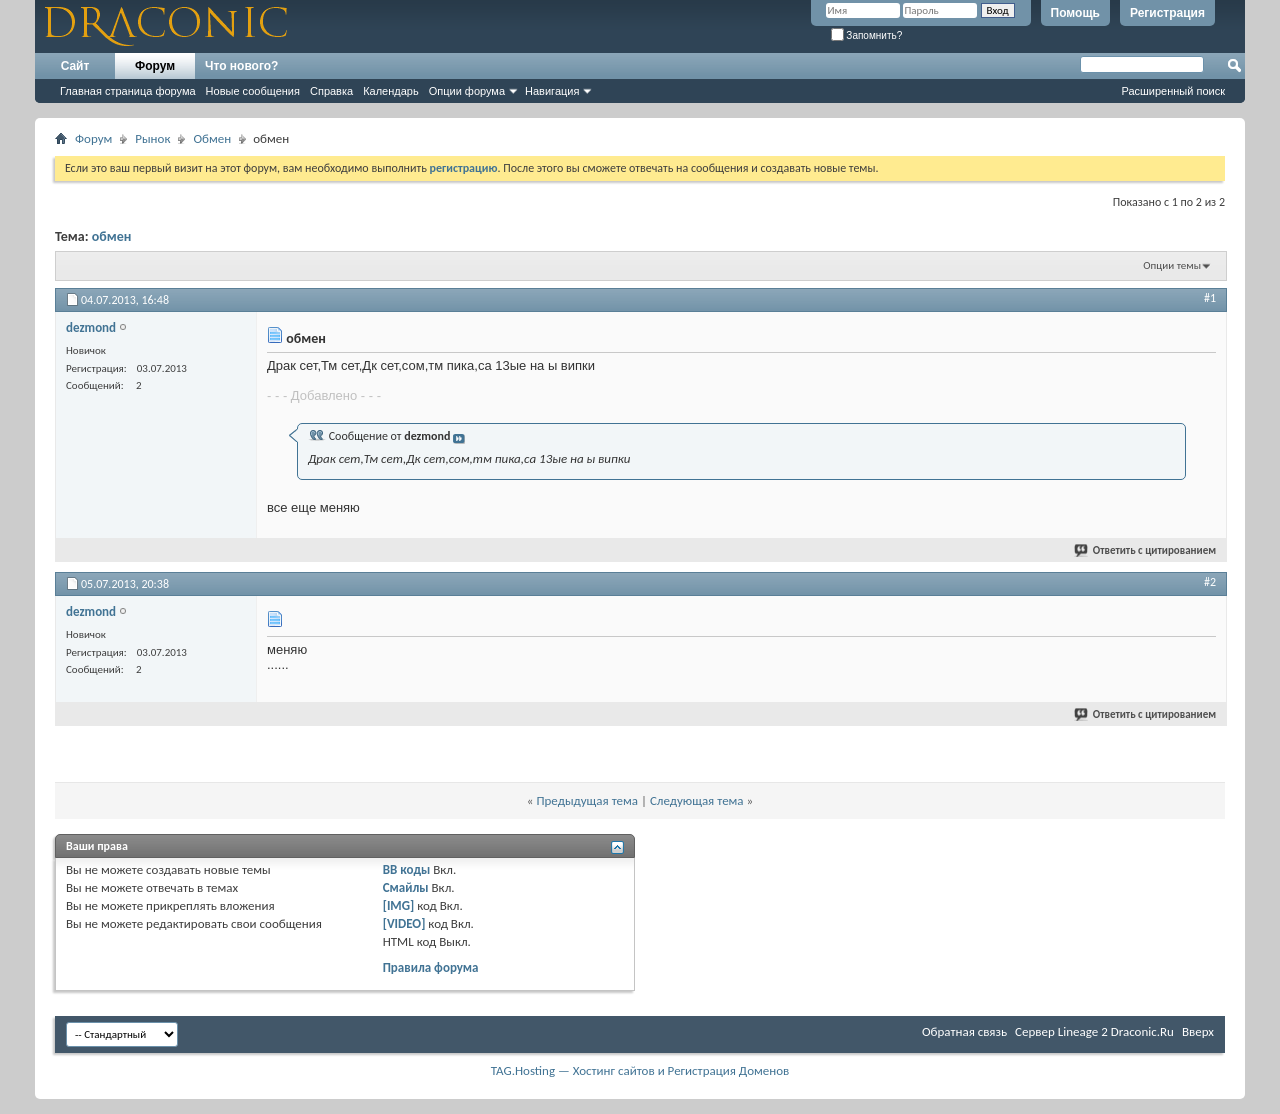 This screenshot has height=1114, width=1280. Describe the element at coordinates (431, 967) in the screenshot. I see `Правила форума` at that location.